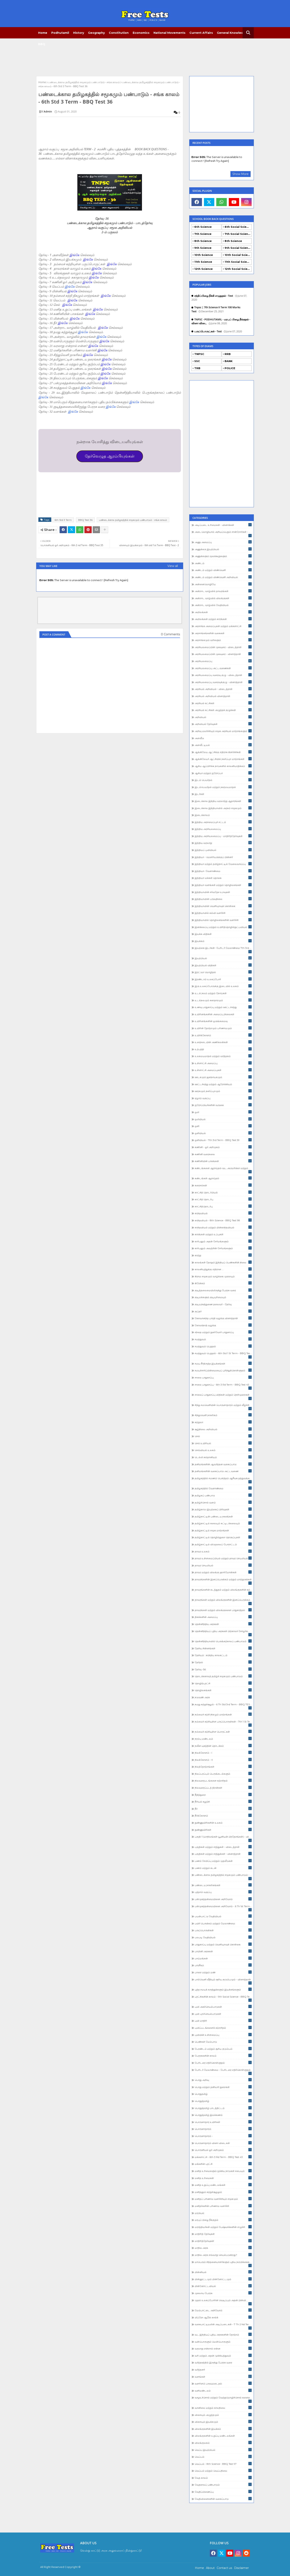 The width and height of the screenshot is (290, 2576). What do you see at coordinates (223, 2390) in the screenshot?
I see `வளிமண்டலம்` at bounding box center [223, 2390].